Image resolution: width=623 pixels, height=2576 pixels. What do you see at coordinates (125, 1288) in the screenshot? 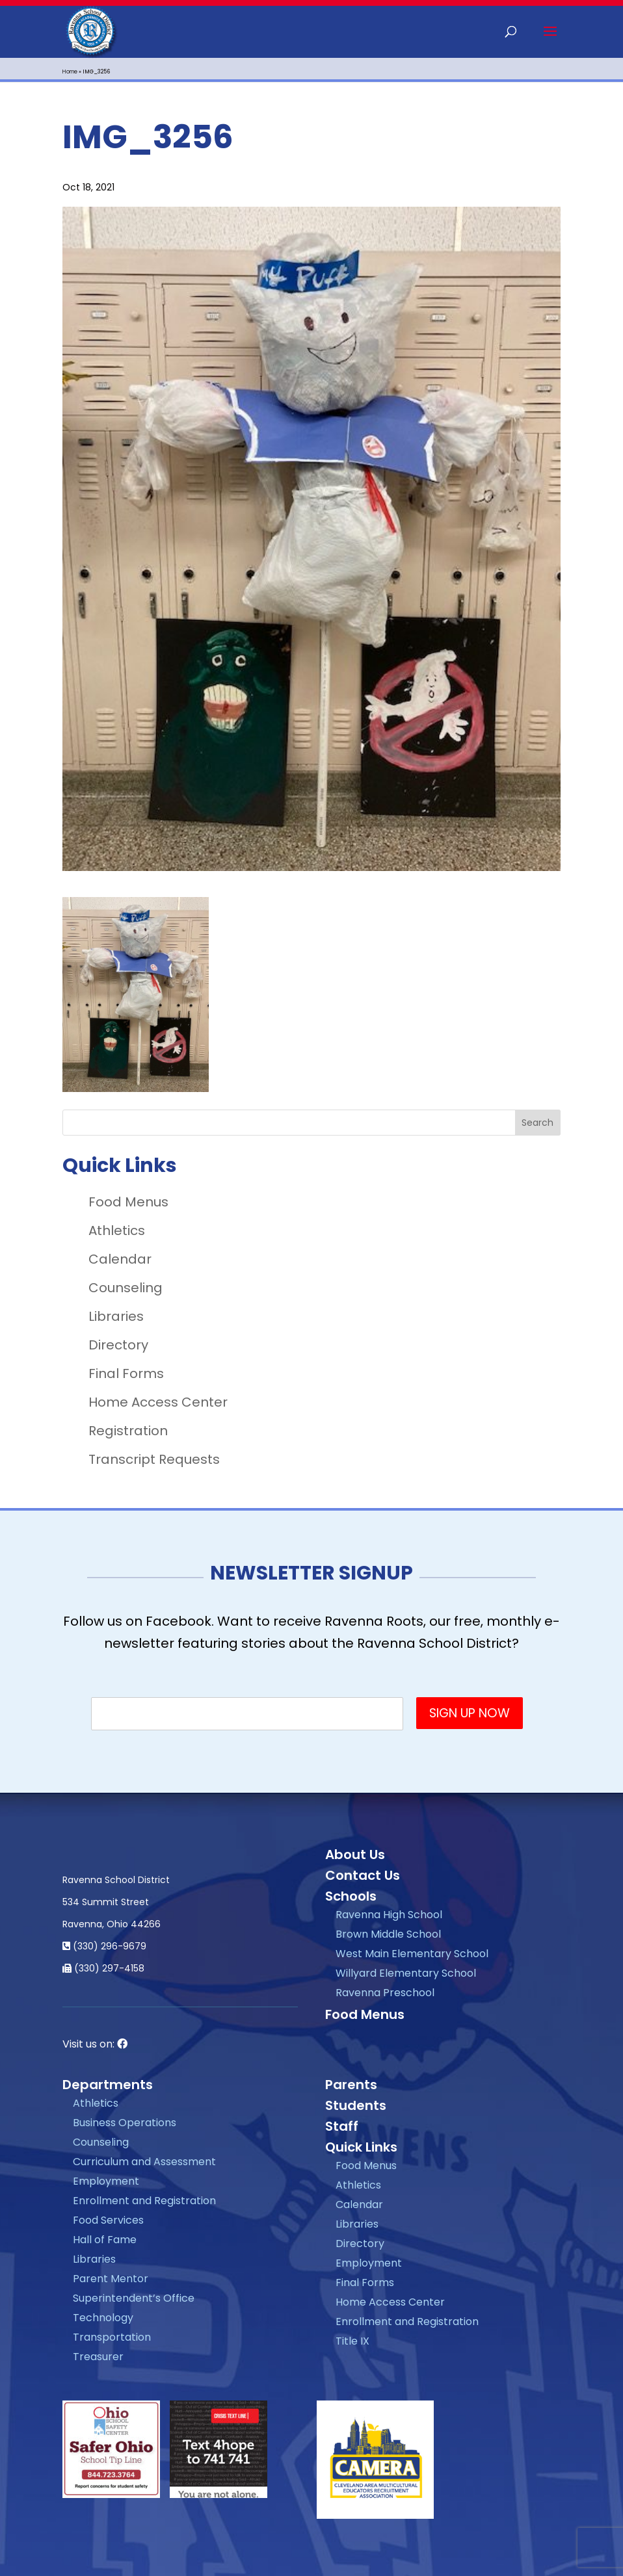
I see `Counseling` at bounding box center [125, 1288].